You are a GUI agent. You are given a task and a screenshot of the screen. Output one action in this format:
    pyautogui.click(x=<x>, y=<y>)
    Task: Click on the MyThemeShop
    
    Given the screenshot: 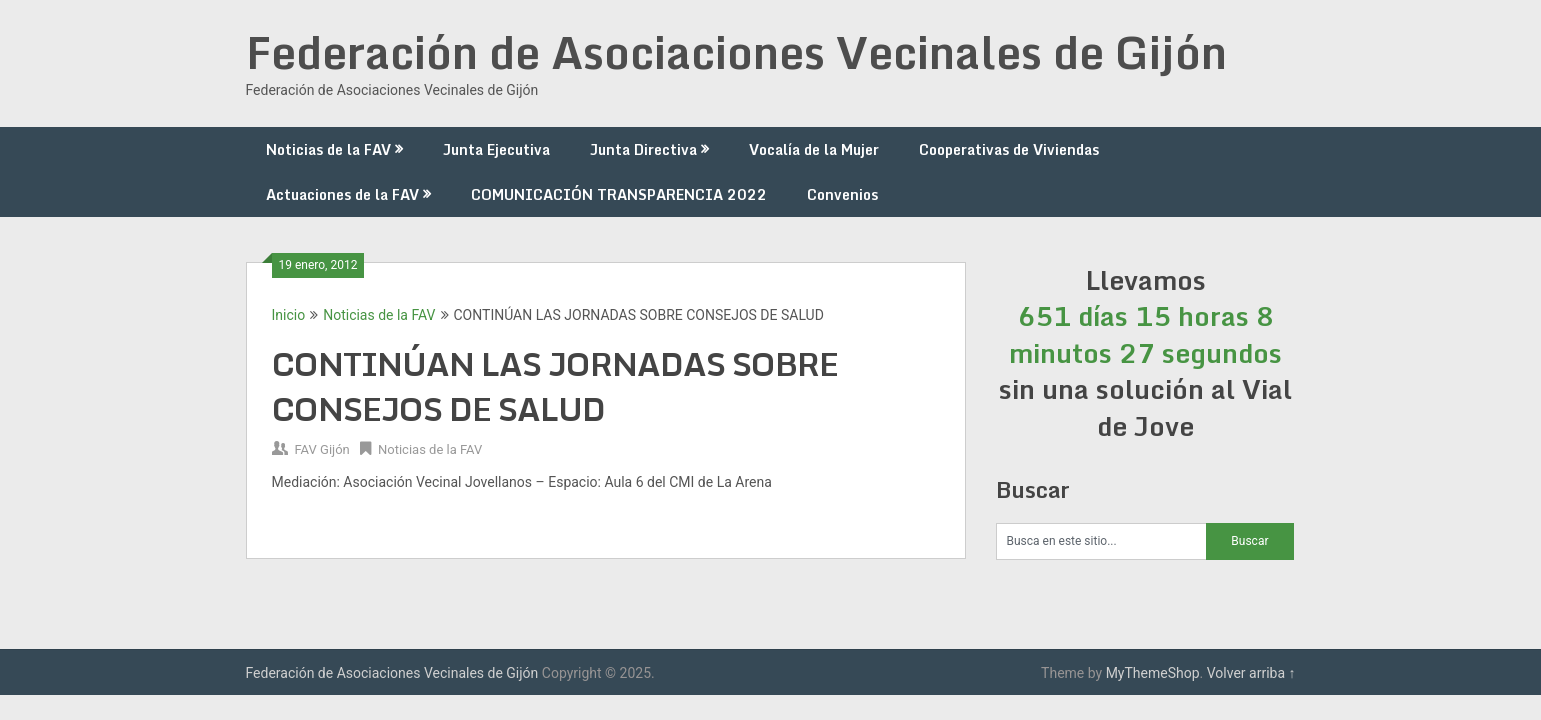 What is the action you would take?
    pyautogui.click(x=1153, y=673)
    